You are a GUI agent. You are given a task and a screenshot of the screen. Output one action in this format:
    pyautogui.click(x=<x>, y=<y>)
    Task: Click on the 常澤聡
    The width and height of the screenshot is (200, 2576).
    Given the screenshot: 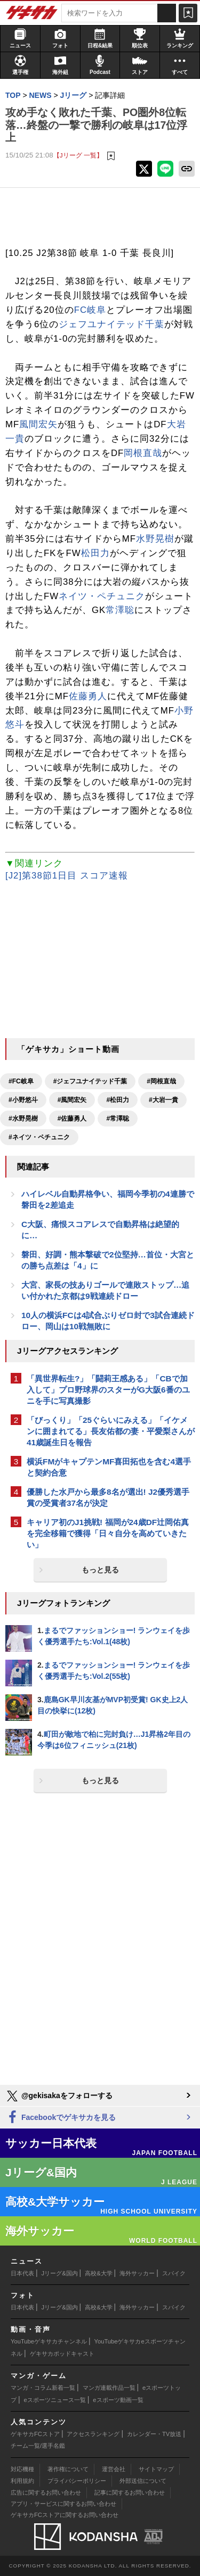 What is the action you would take?
    pyautogui.click(x=120, y=610)
    